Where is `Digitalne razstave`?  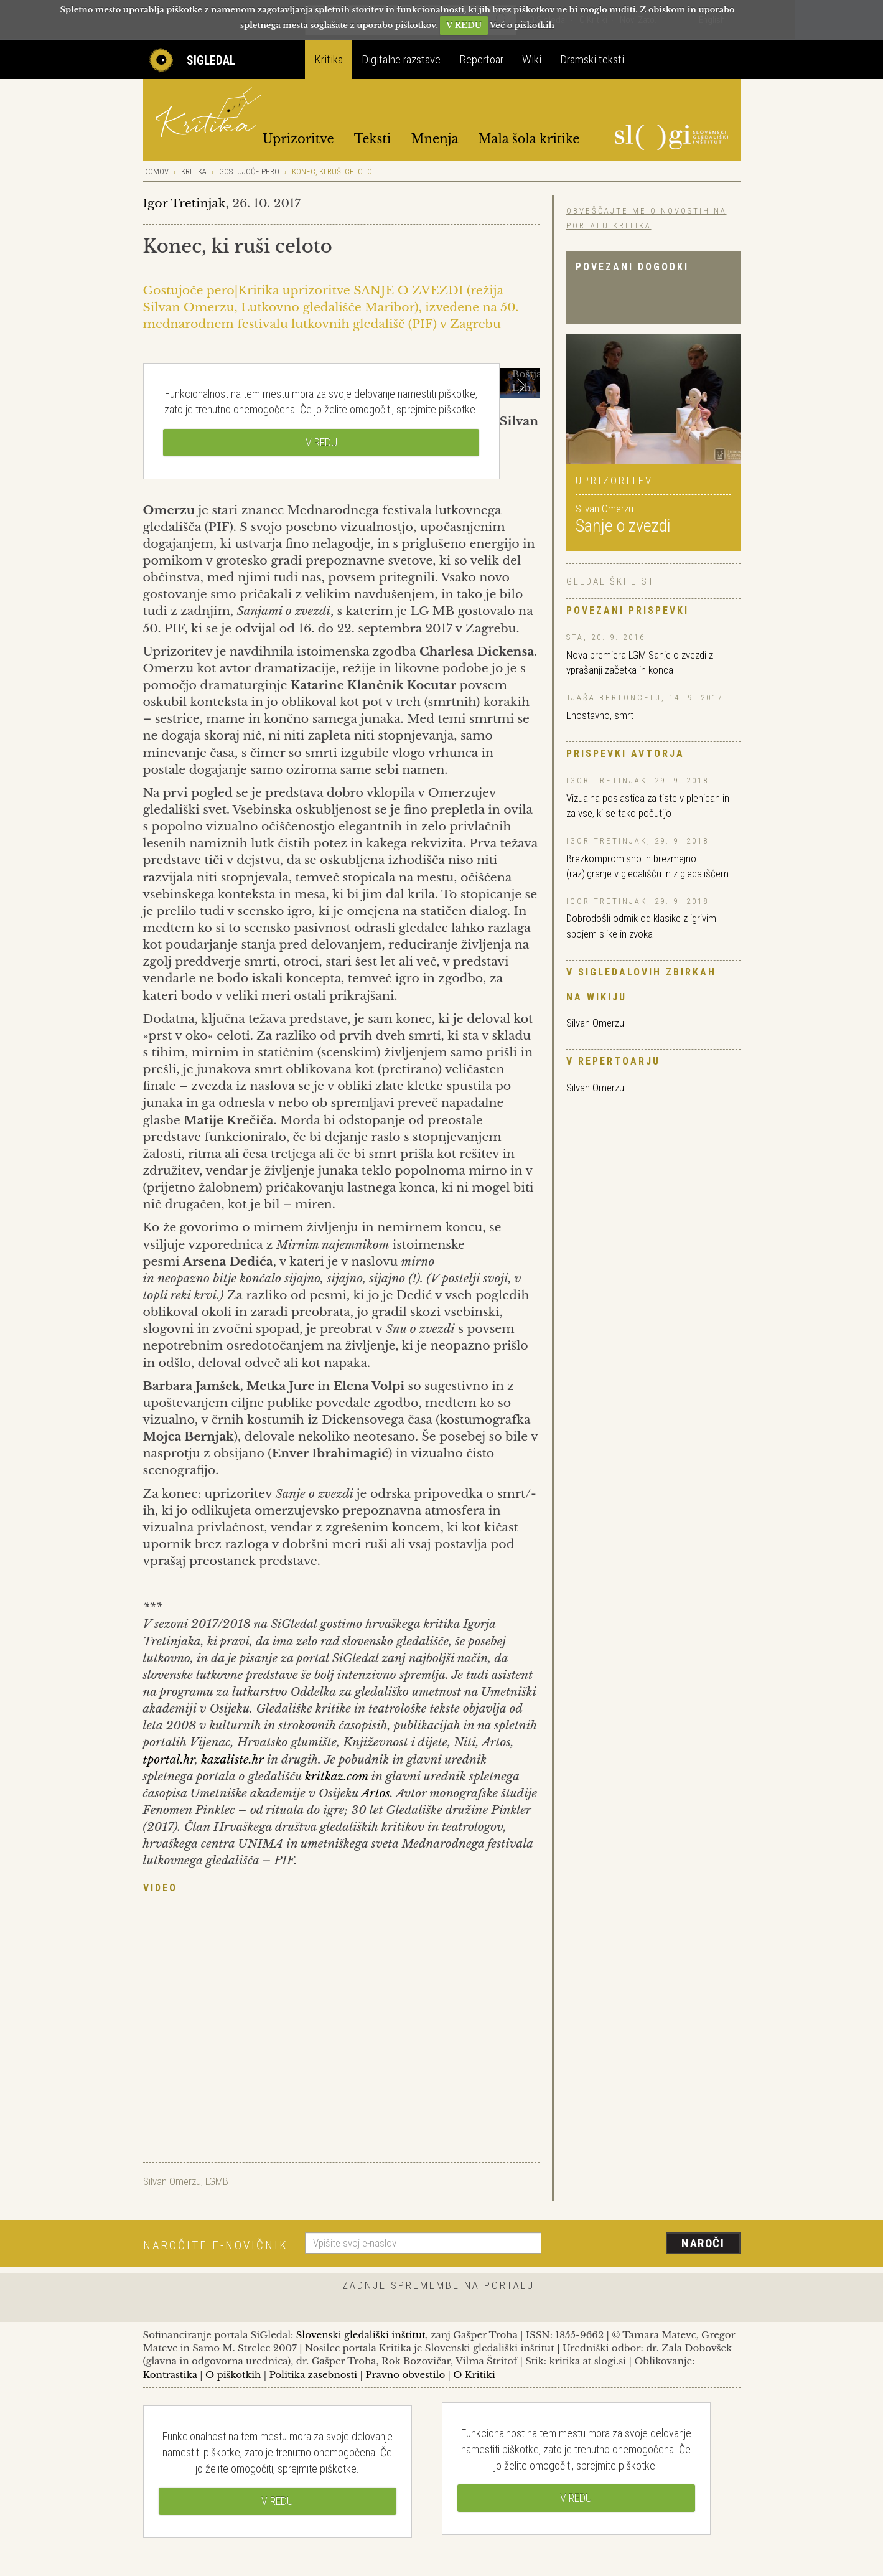 Digitalne razstave is located at coordinates (401, 59).